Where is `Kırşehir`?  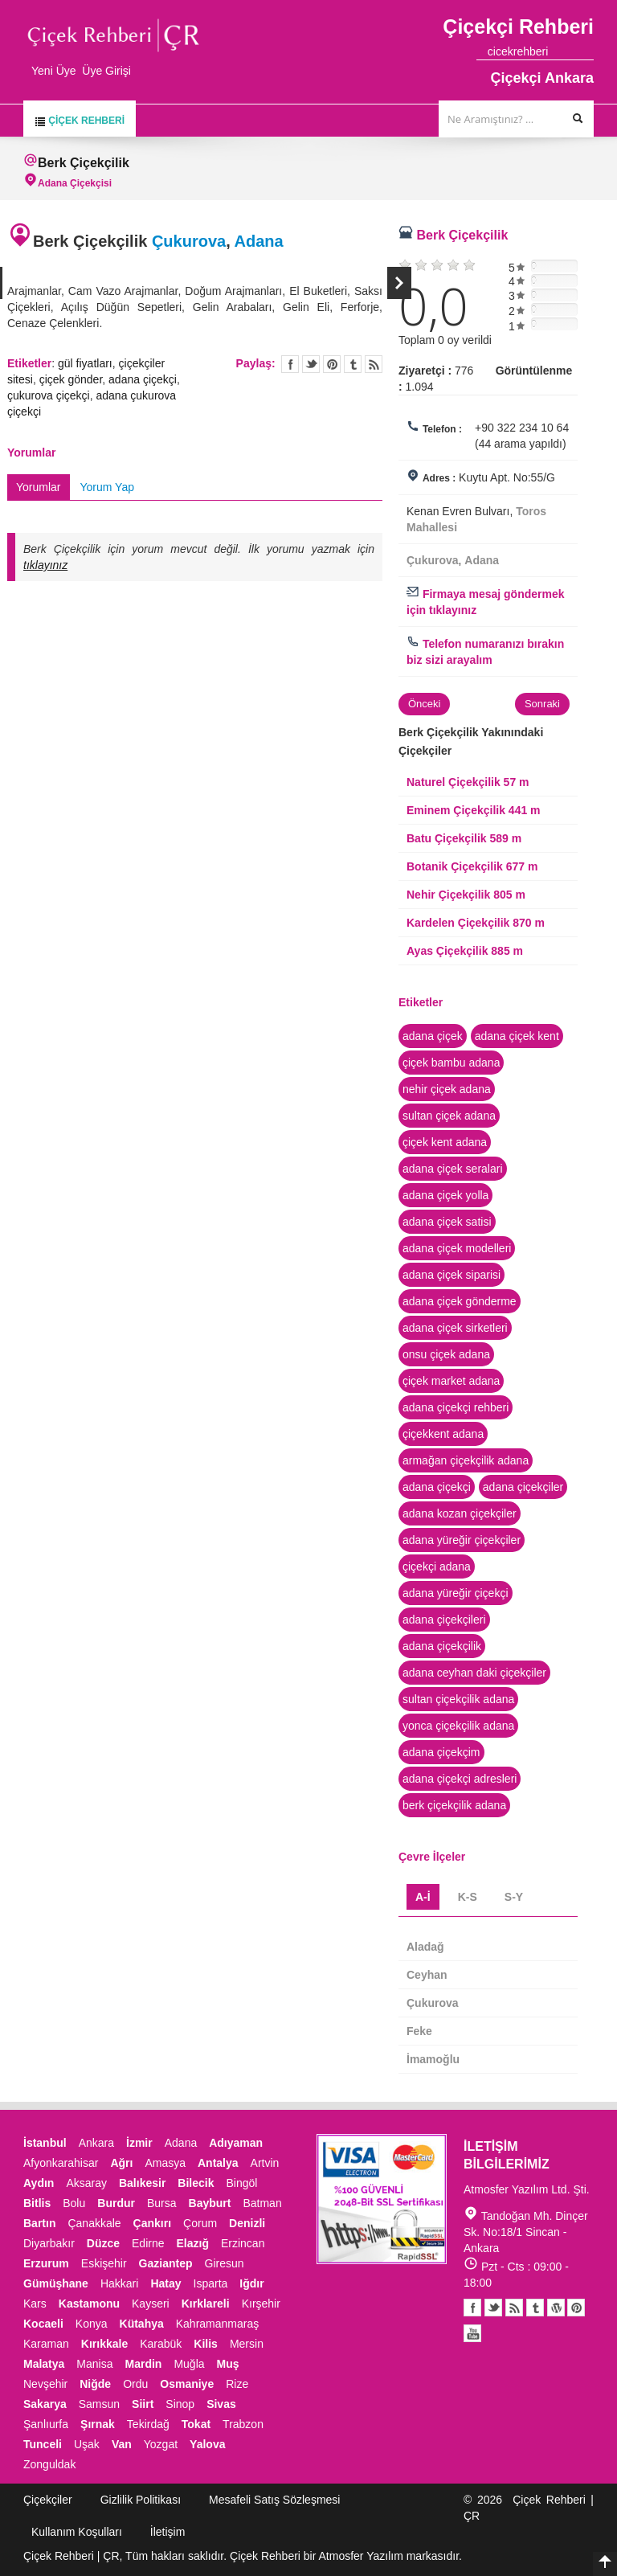 Kırşehir is located at coordinates (261, 2303).